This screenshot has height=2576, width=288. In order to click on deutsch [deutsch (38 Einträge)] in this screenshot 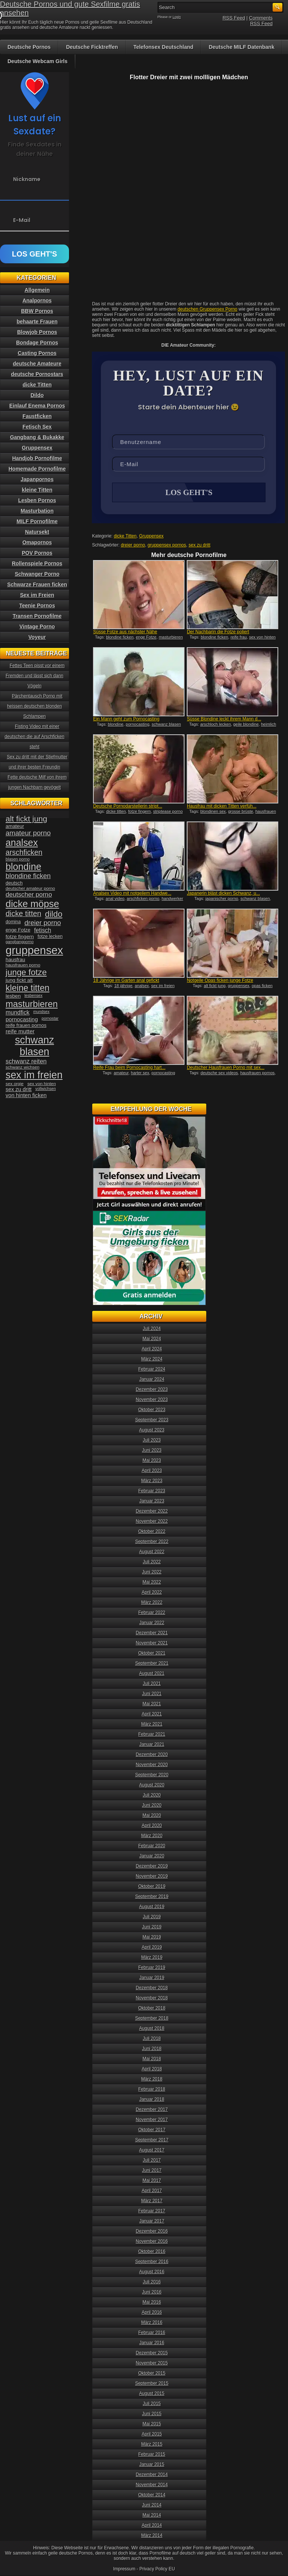, I will do `click(14, 883)`.